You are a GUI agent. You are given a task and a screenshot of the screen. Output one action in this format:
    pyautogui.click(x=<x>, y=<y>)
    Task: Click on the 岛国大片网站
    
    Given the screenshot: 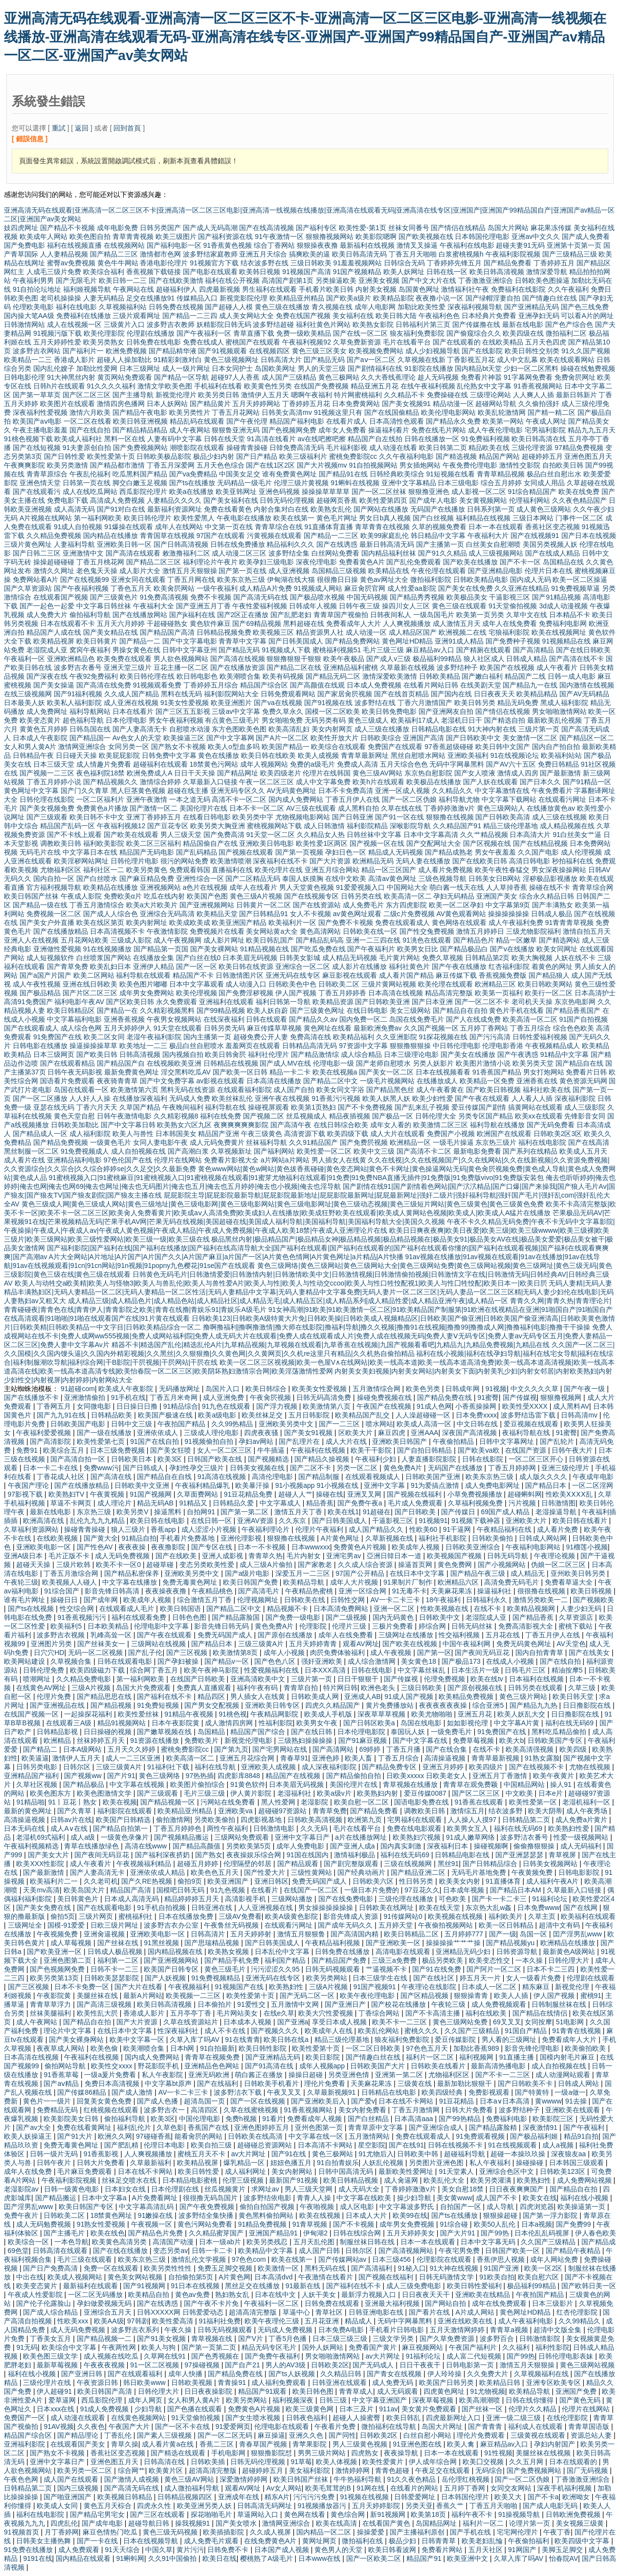 What is the action you would take?
    pyautogui.click(x=508, y=228)
    